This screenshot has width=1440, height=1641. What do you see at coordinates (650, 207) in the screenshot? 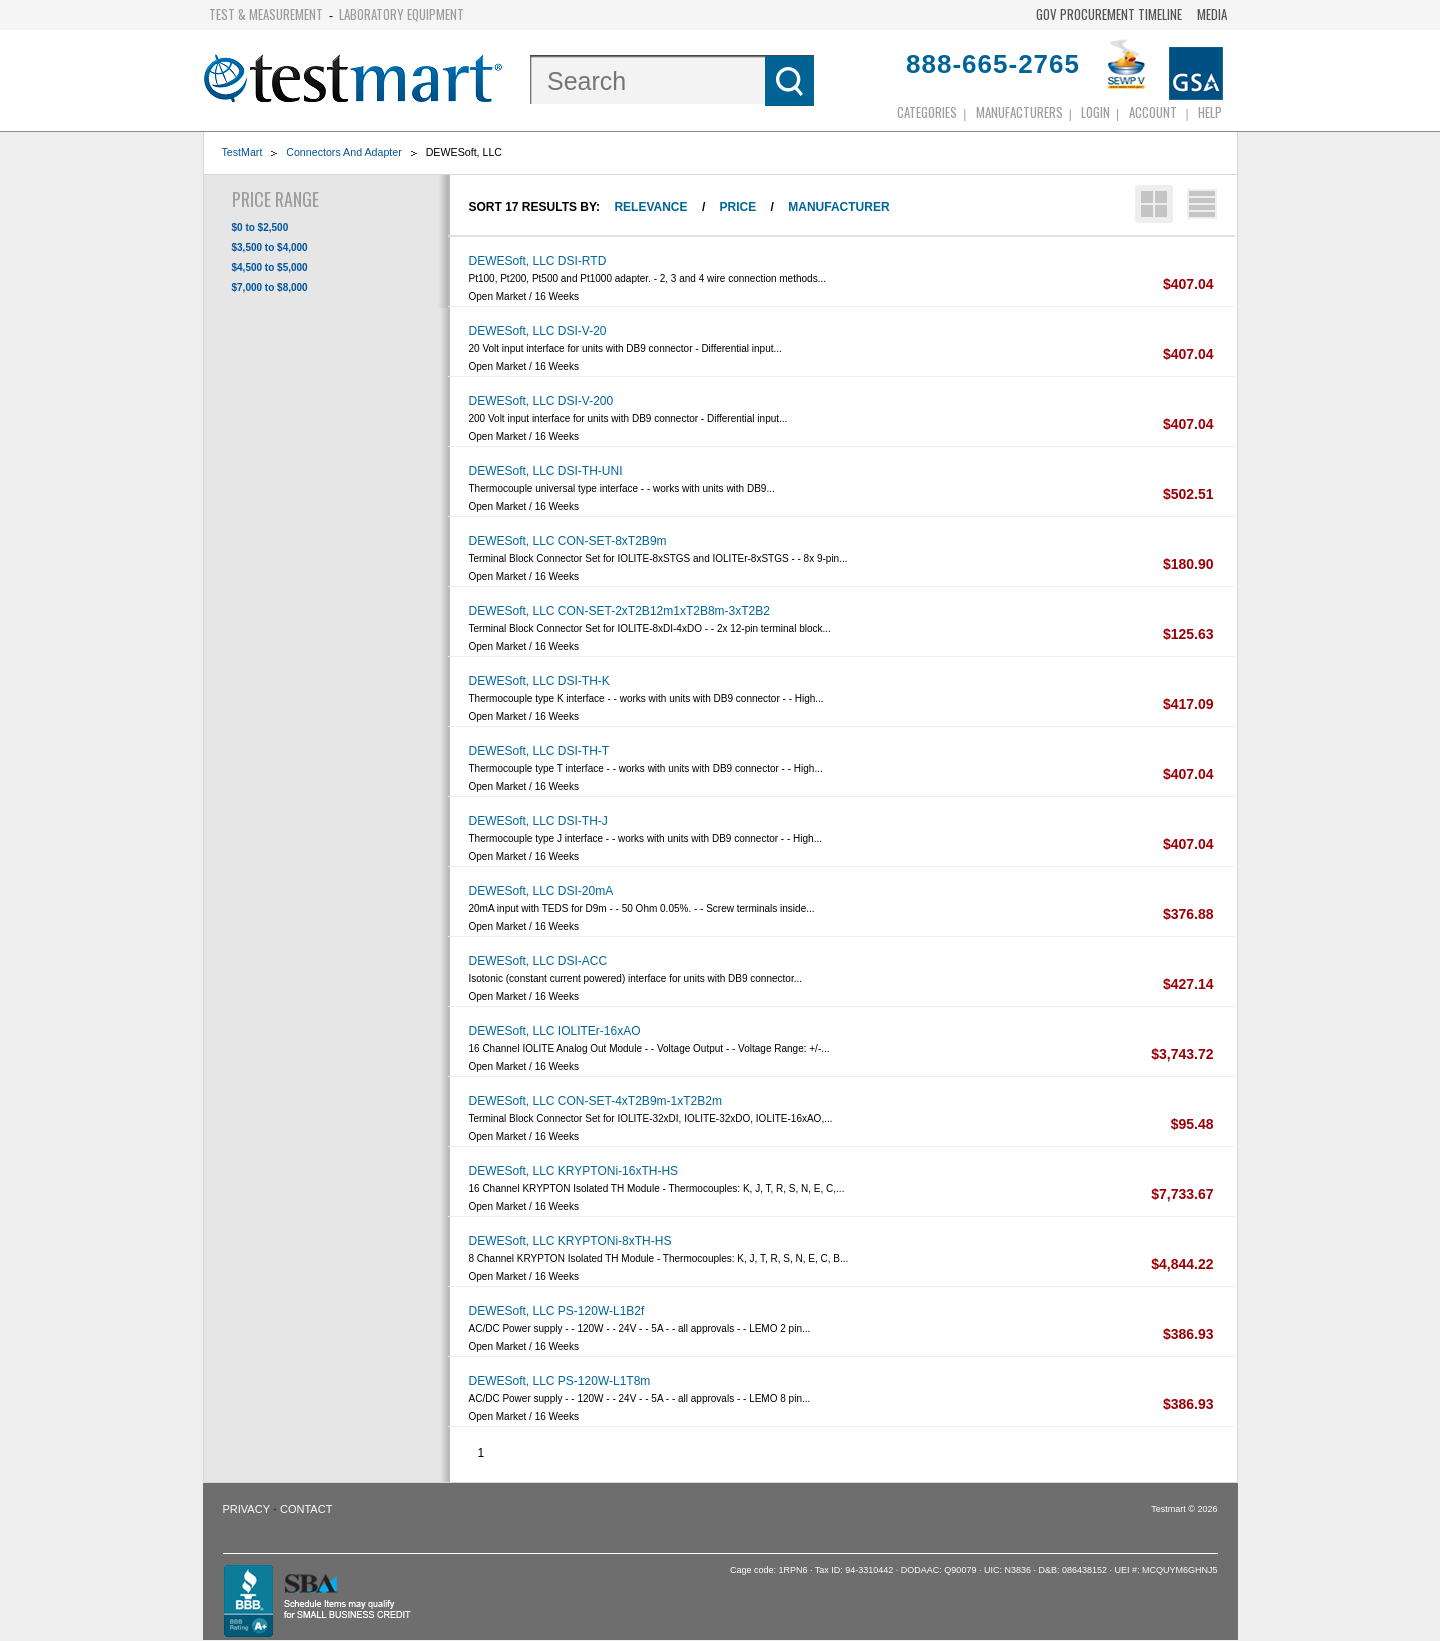
I see `Relevance` at bounding box center [650, 207].